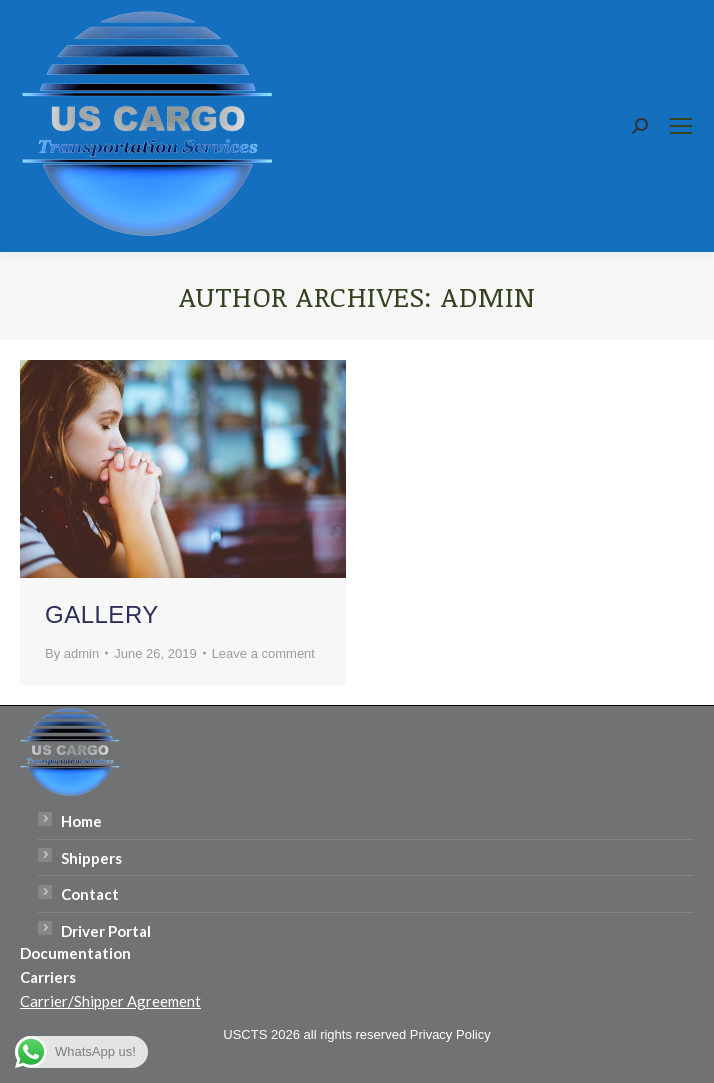  I want to click on admin, so click(488, 296).